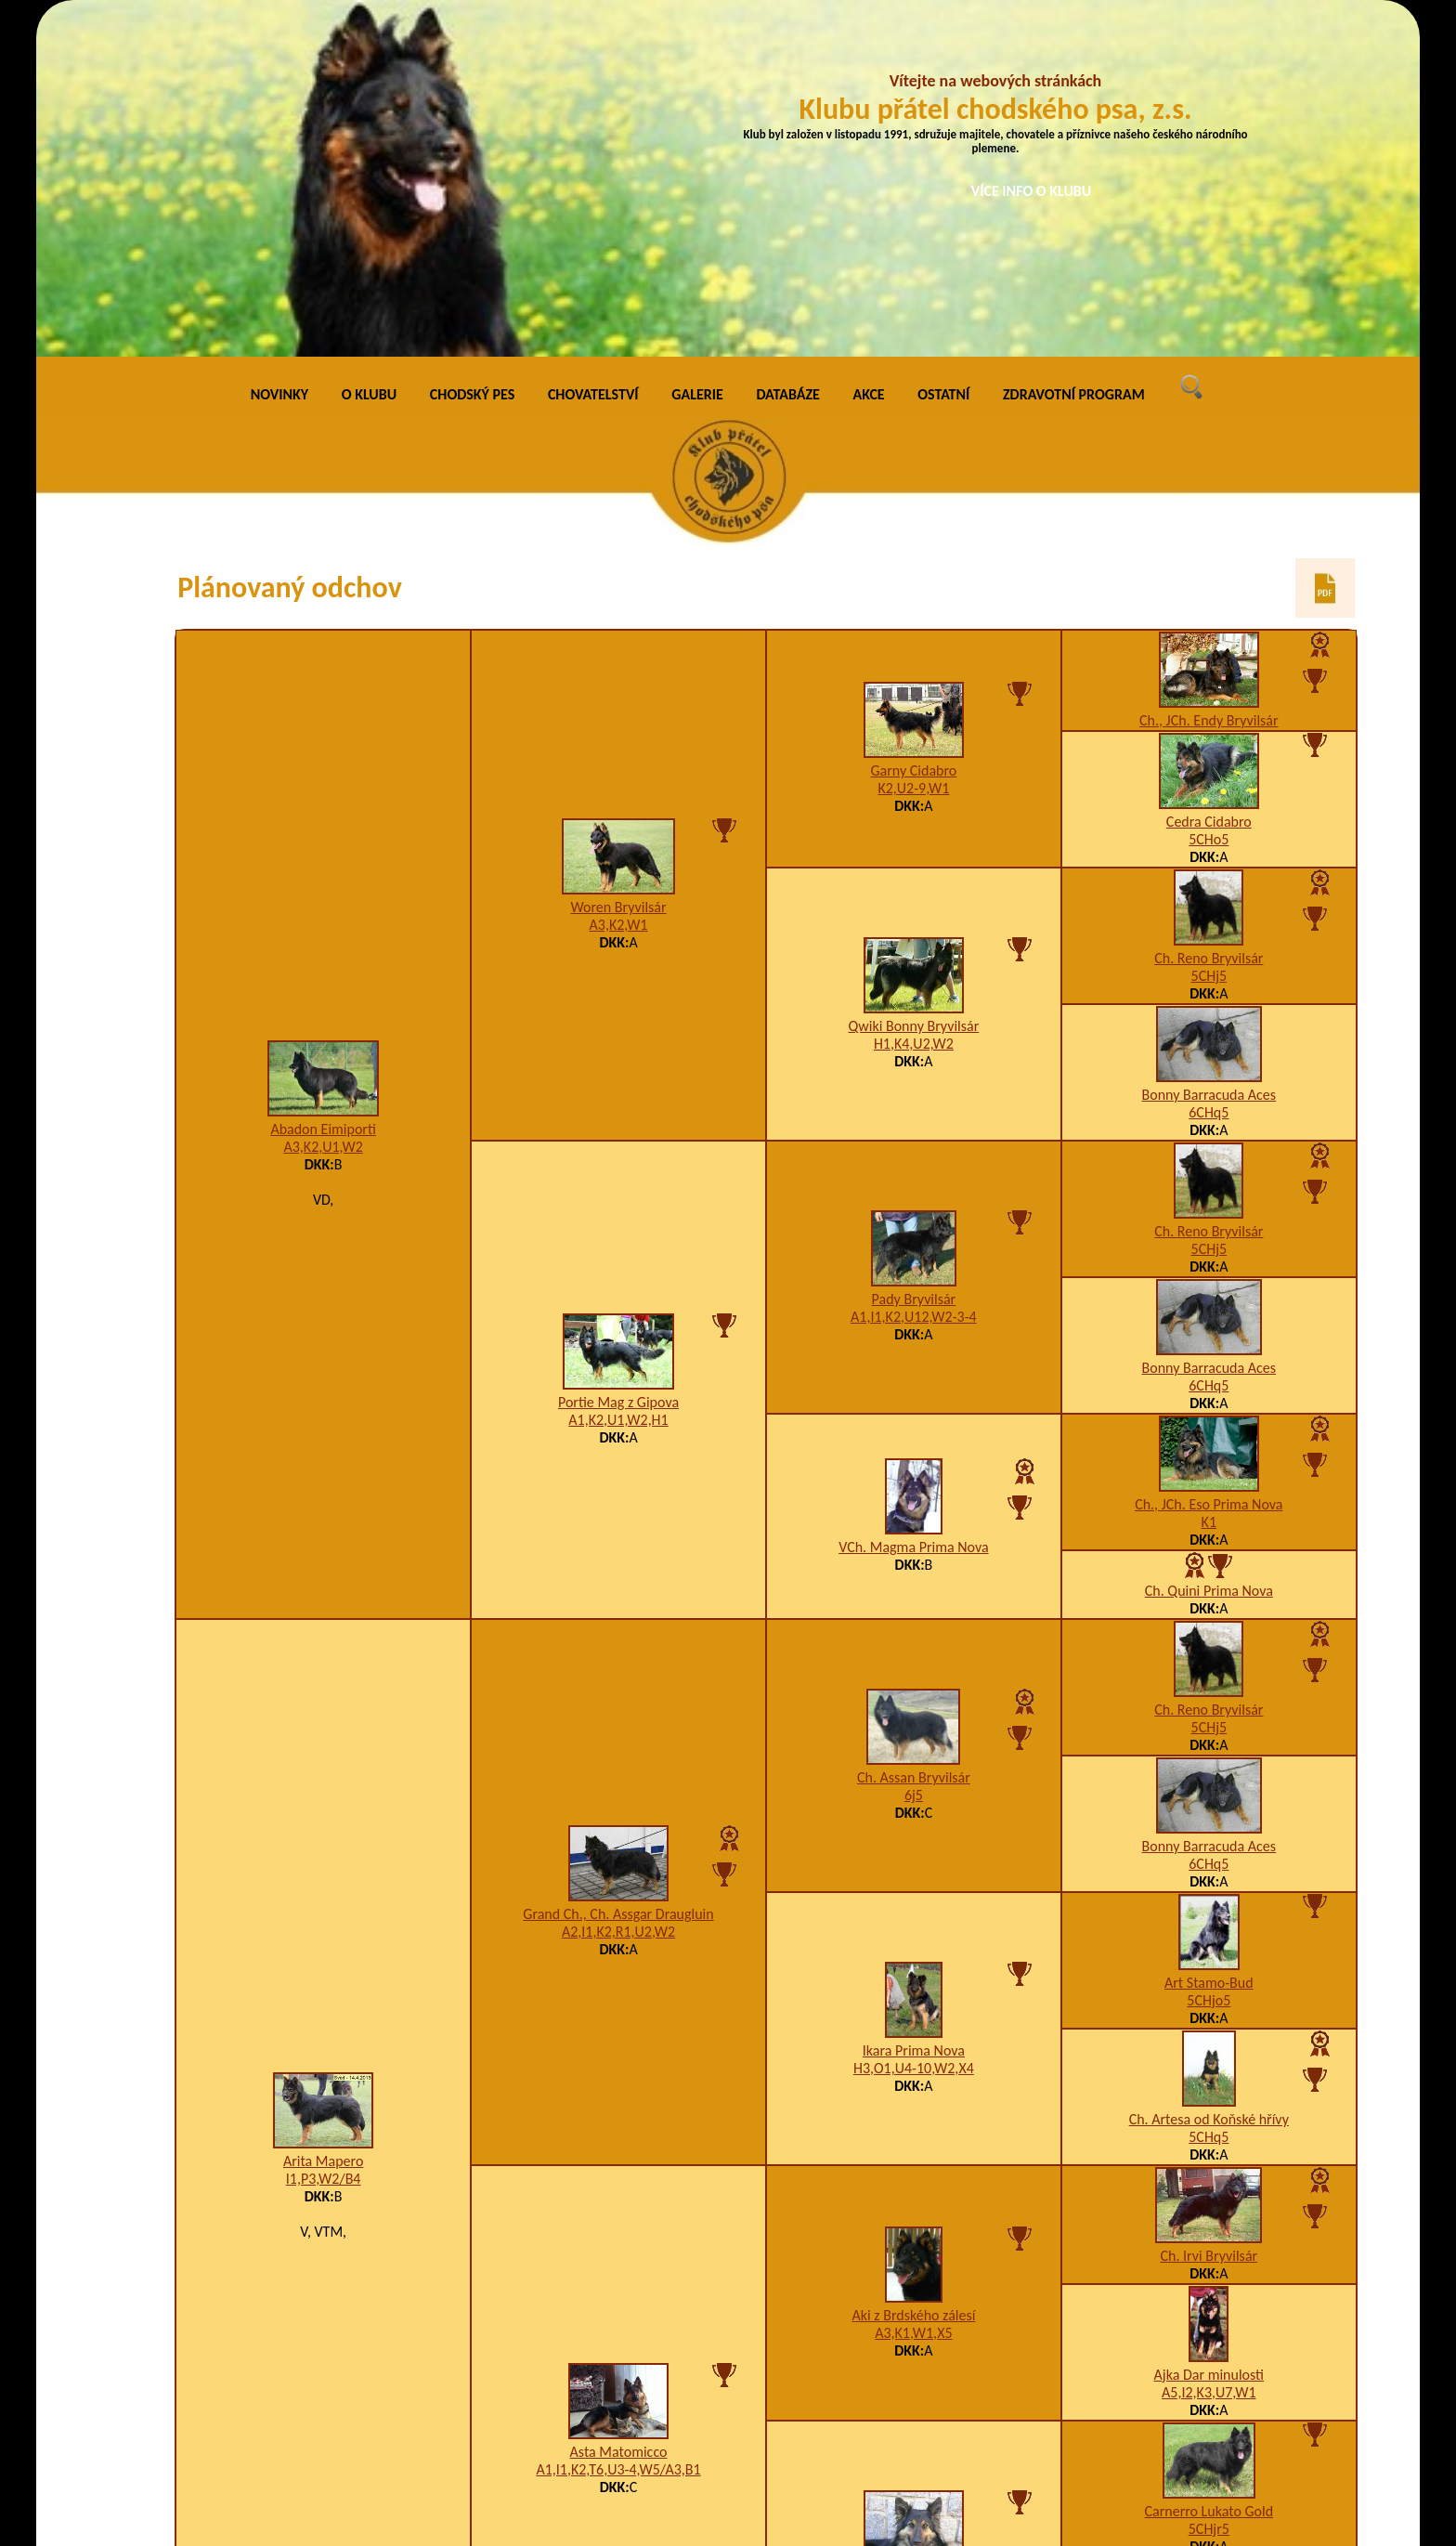 The height and width of the screenshot is (2546, 1456). What do you see at coordinates (914, 687) in the screenshot?
I see `Qwiki Bonny Bryvilsár` at bounding box center [914, 687].